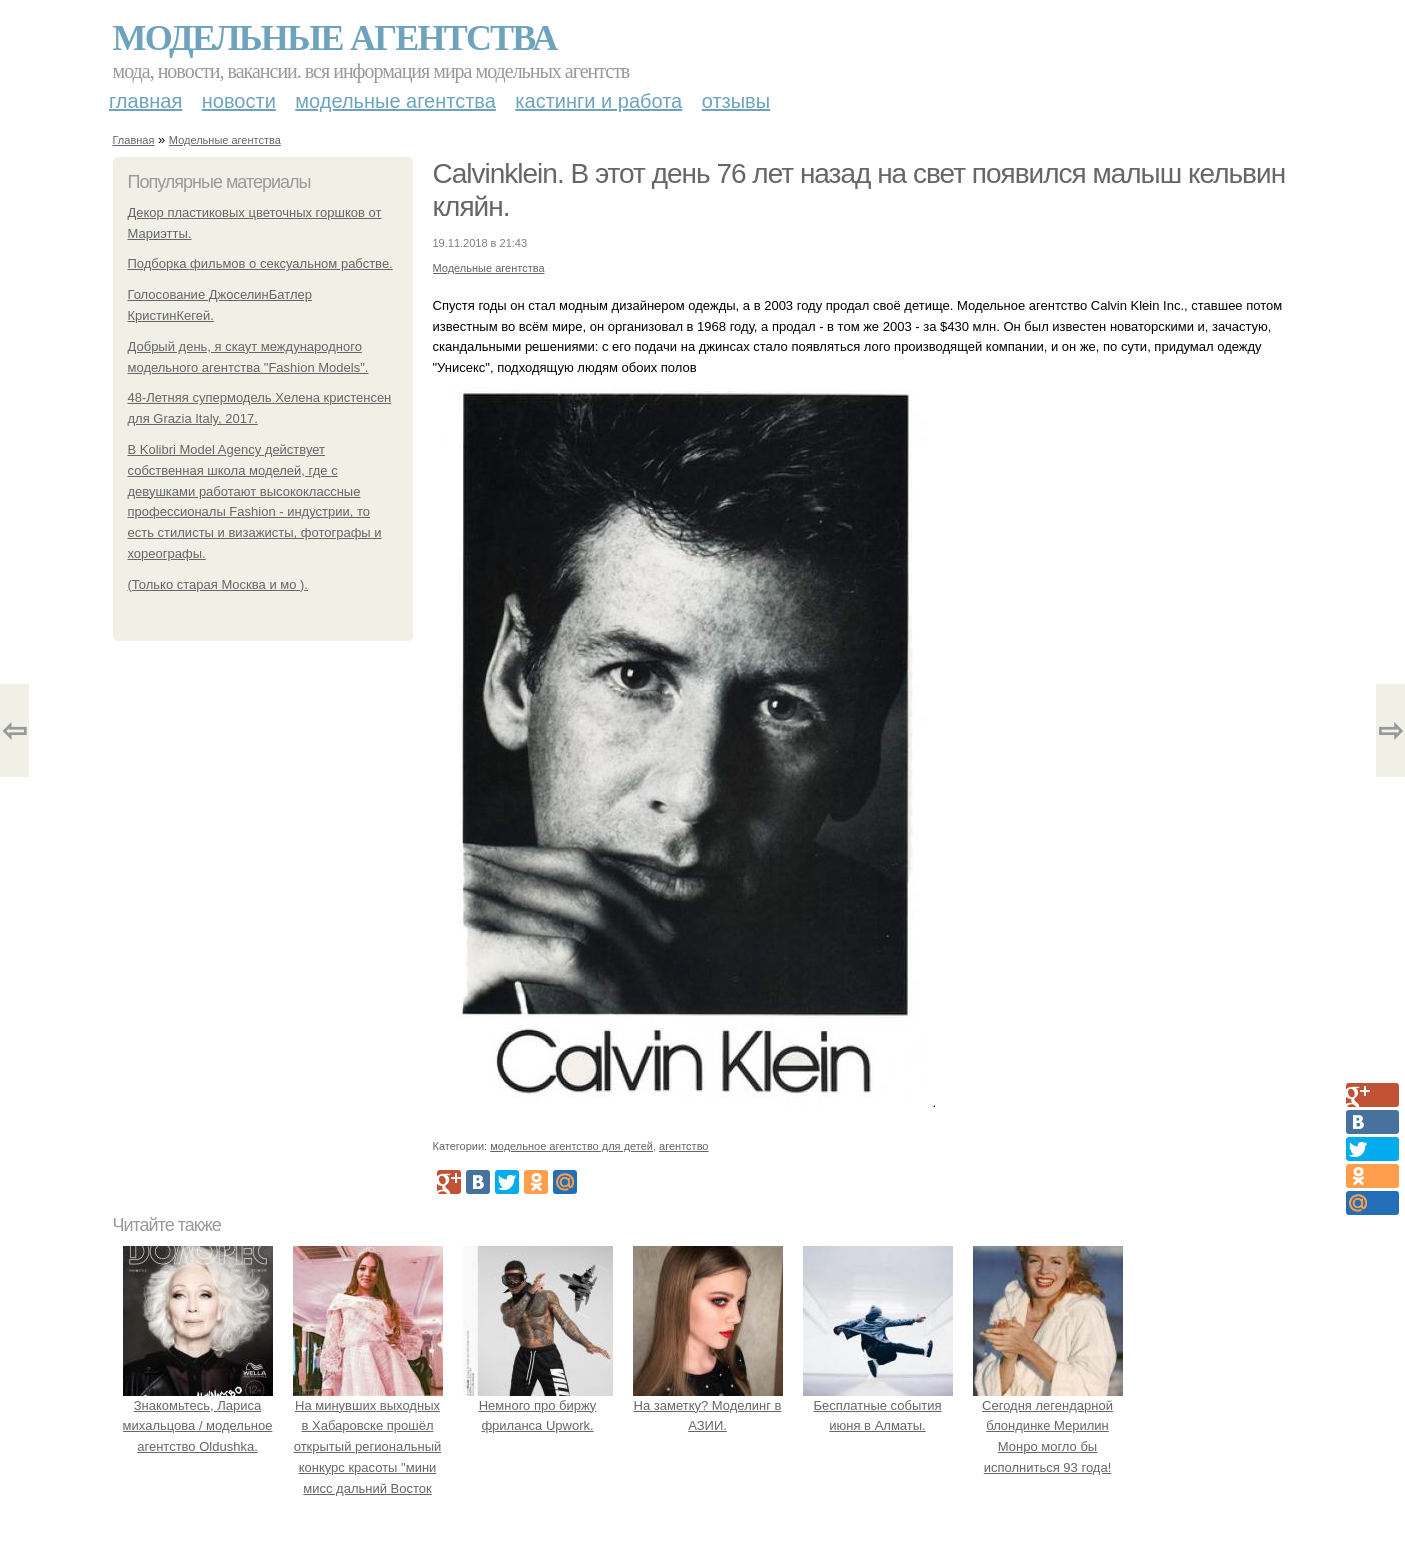  What do you see at coordinates (368, 1447) in the screenshot?
I see `На минувших выходных в Хабаровске прошёл открытый региональный конкурс красоты "мини мисс дальний Восток 2019".` at bounding box center [368, 1447].